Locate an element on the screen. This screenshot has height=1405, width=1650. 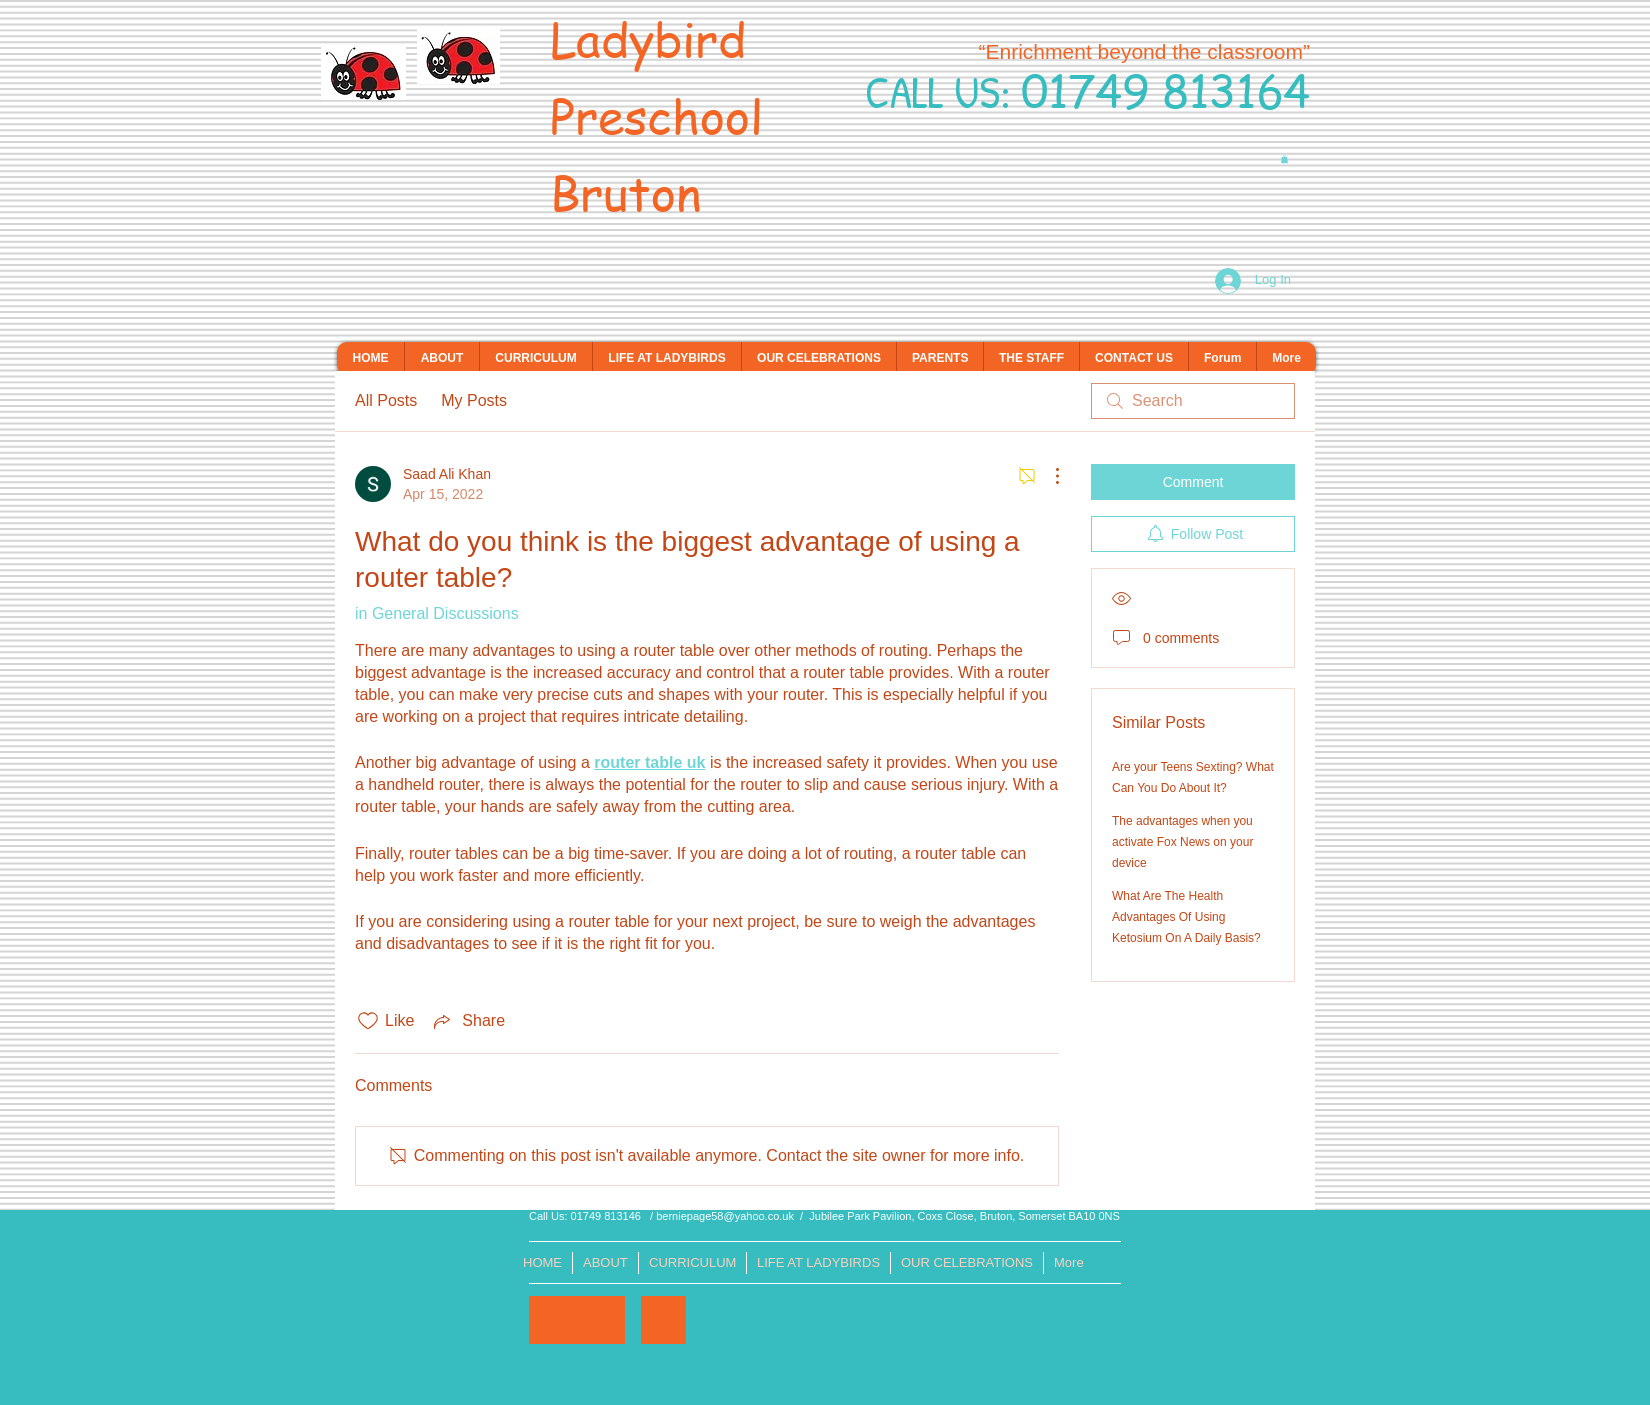
[search] is located at coordinates (1193, 401).